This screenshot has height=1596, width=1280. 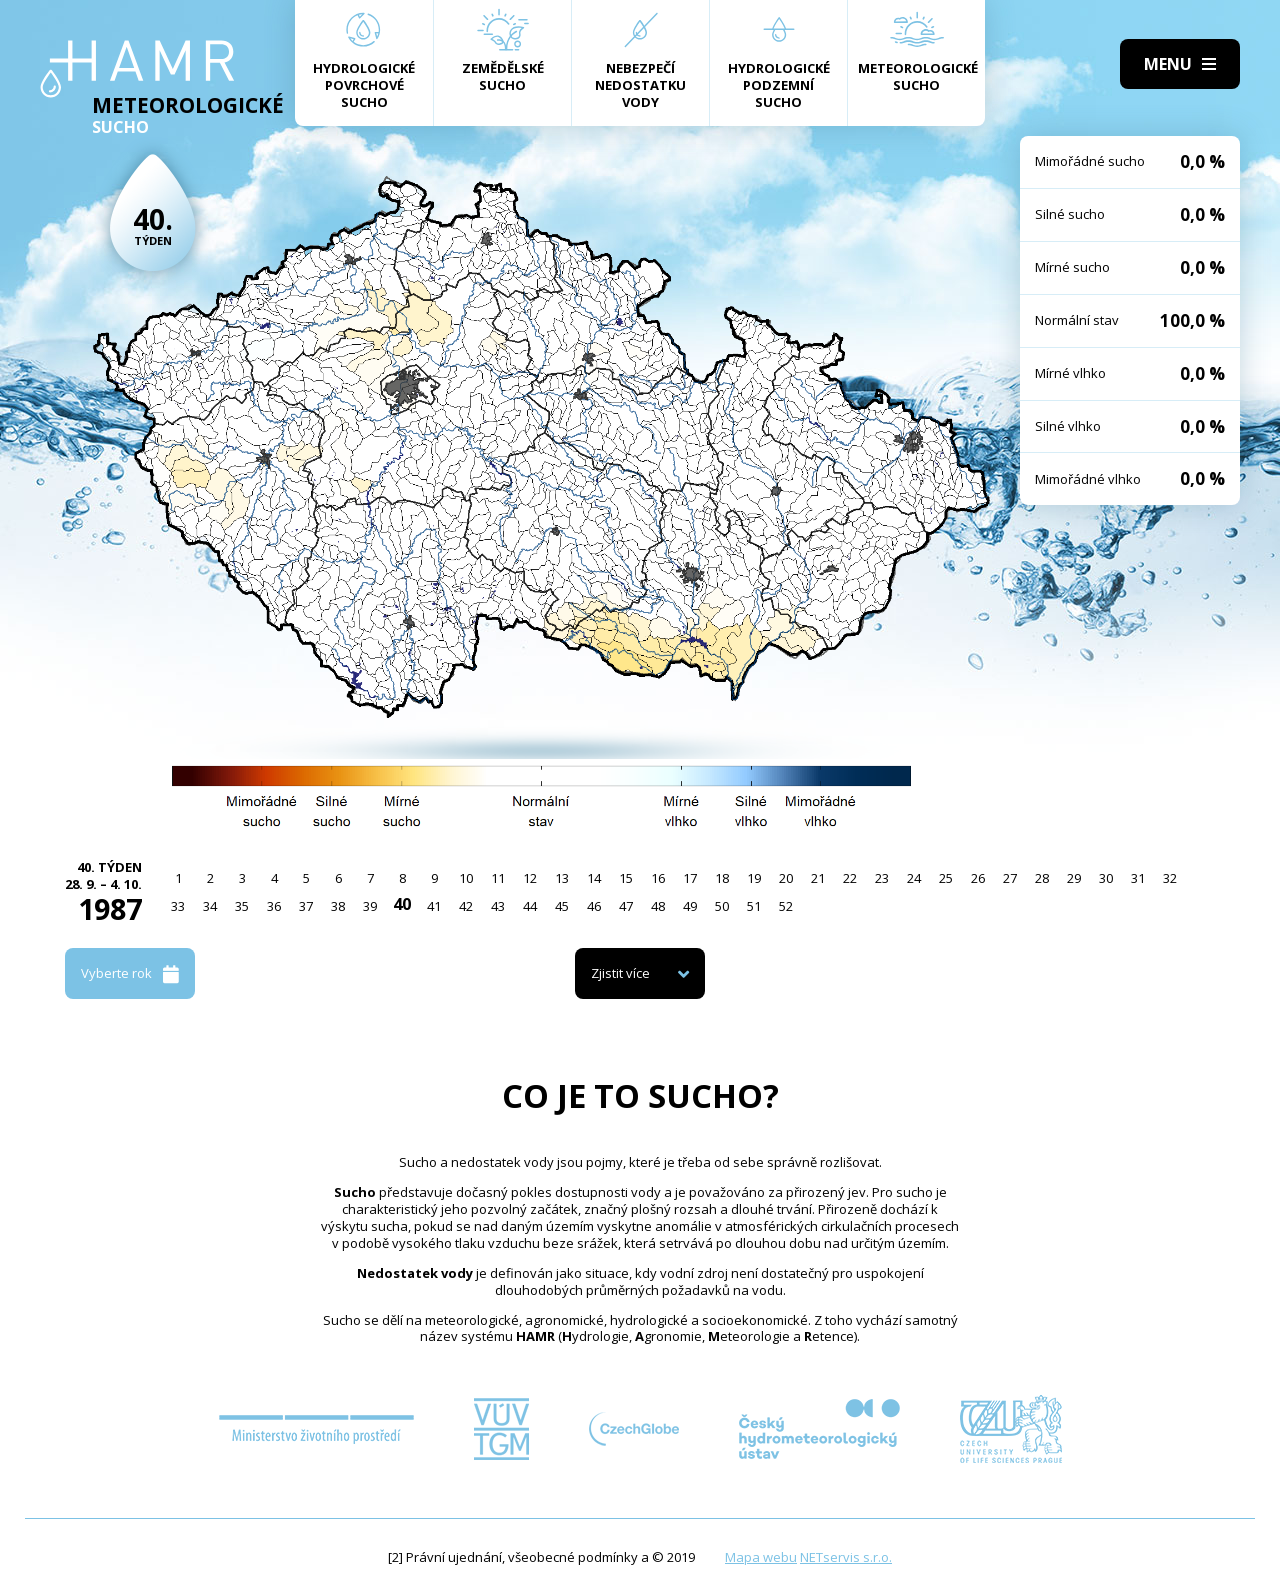 I want to click on 48, so click(x=658, y=906).